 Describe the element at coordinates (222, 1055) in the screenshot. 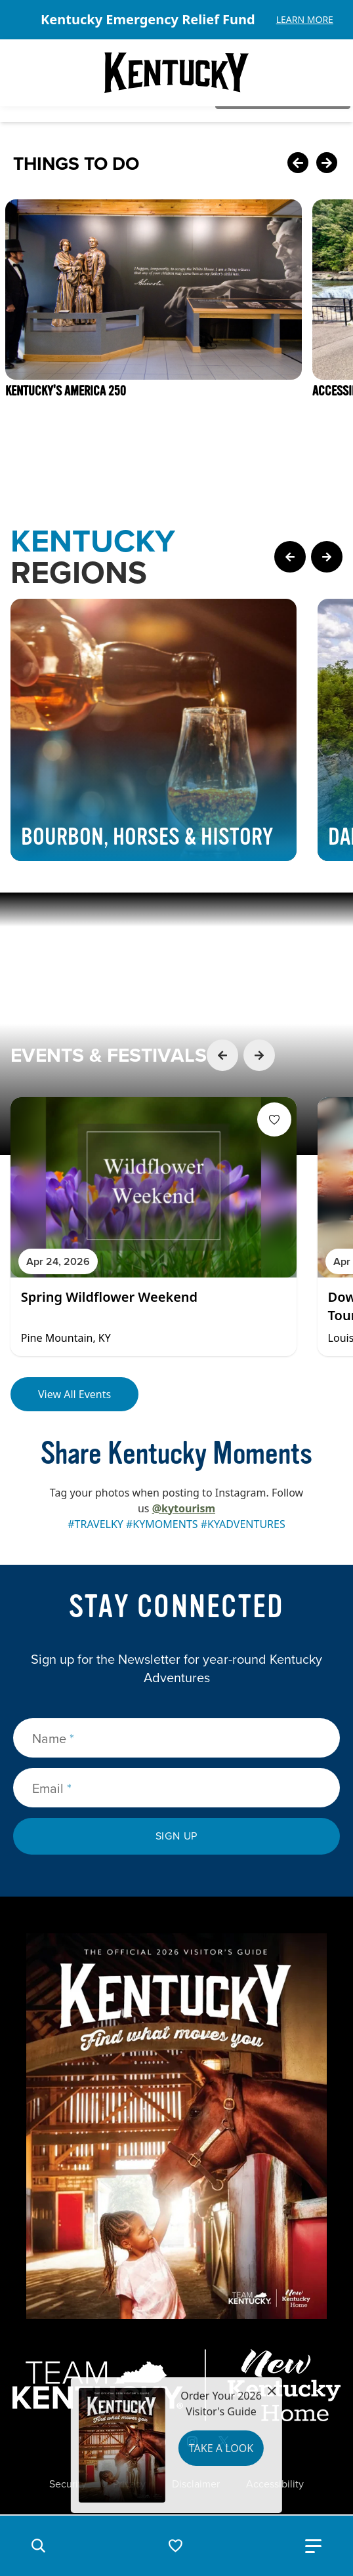

I see `[Previous Event Card]` at that location.